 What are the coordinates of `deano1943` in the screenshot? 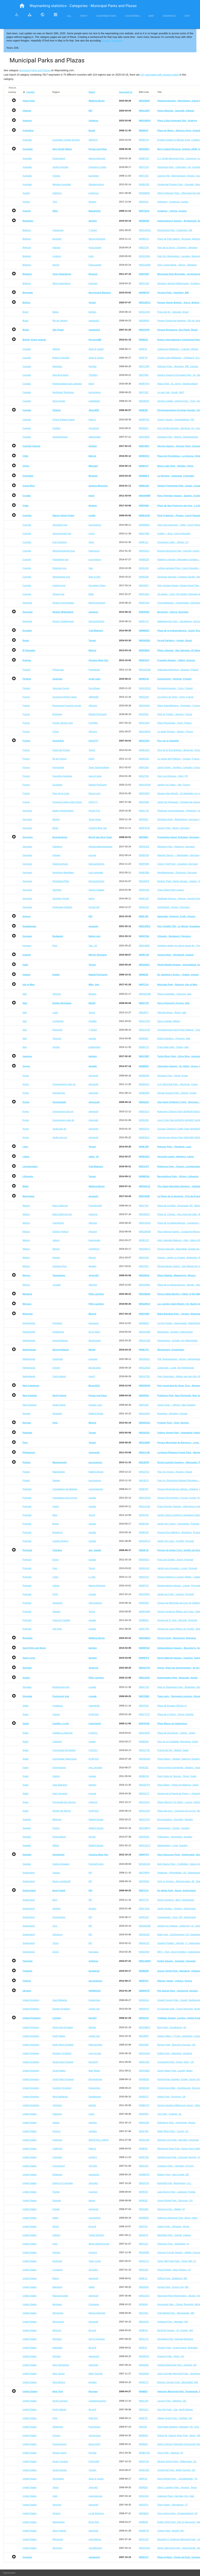 It's located at (94, 2444).